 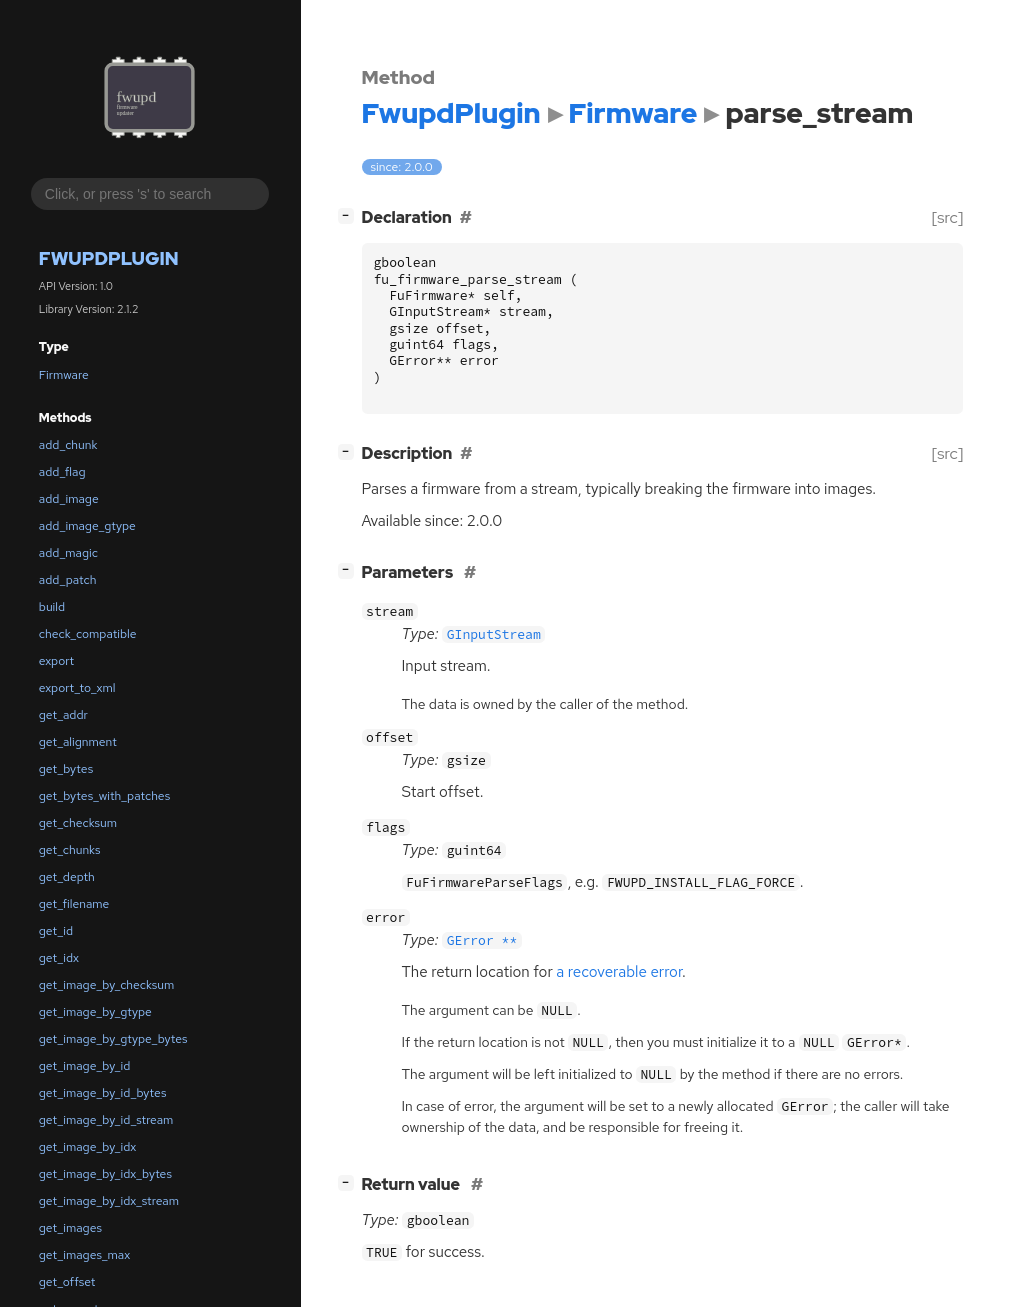 I want to click on get_bytes, so click(x=66, y=769).